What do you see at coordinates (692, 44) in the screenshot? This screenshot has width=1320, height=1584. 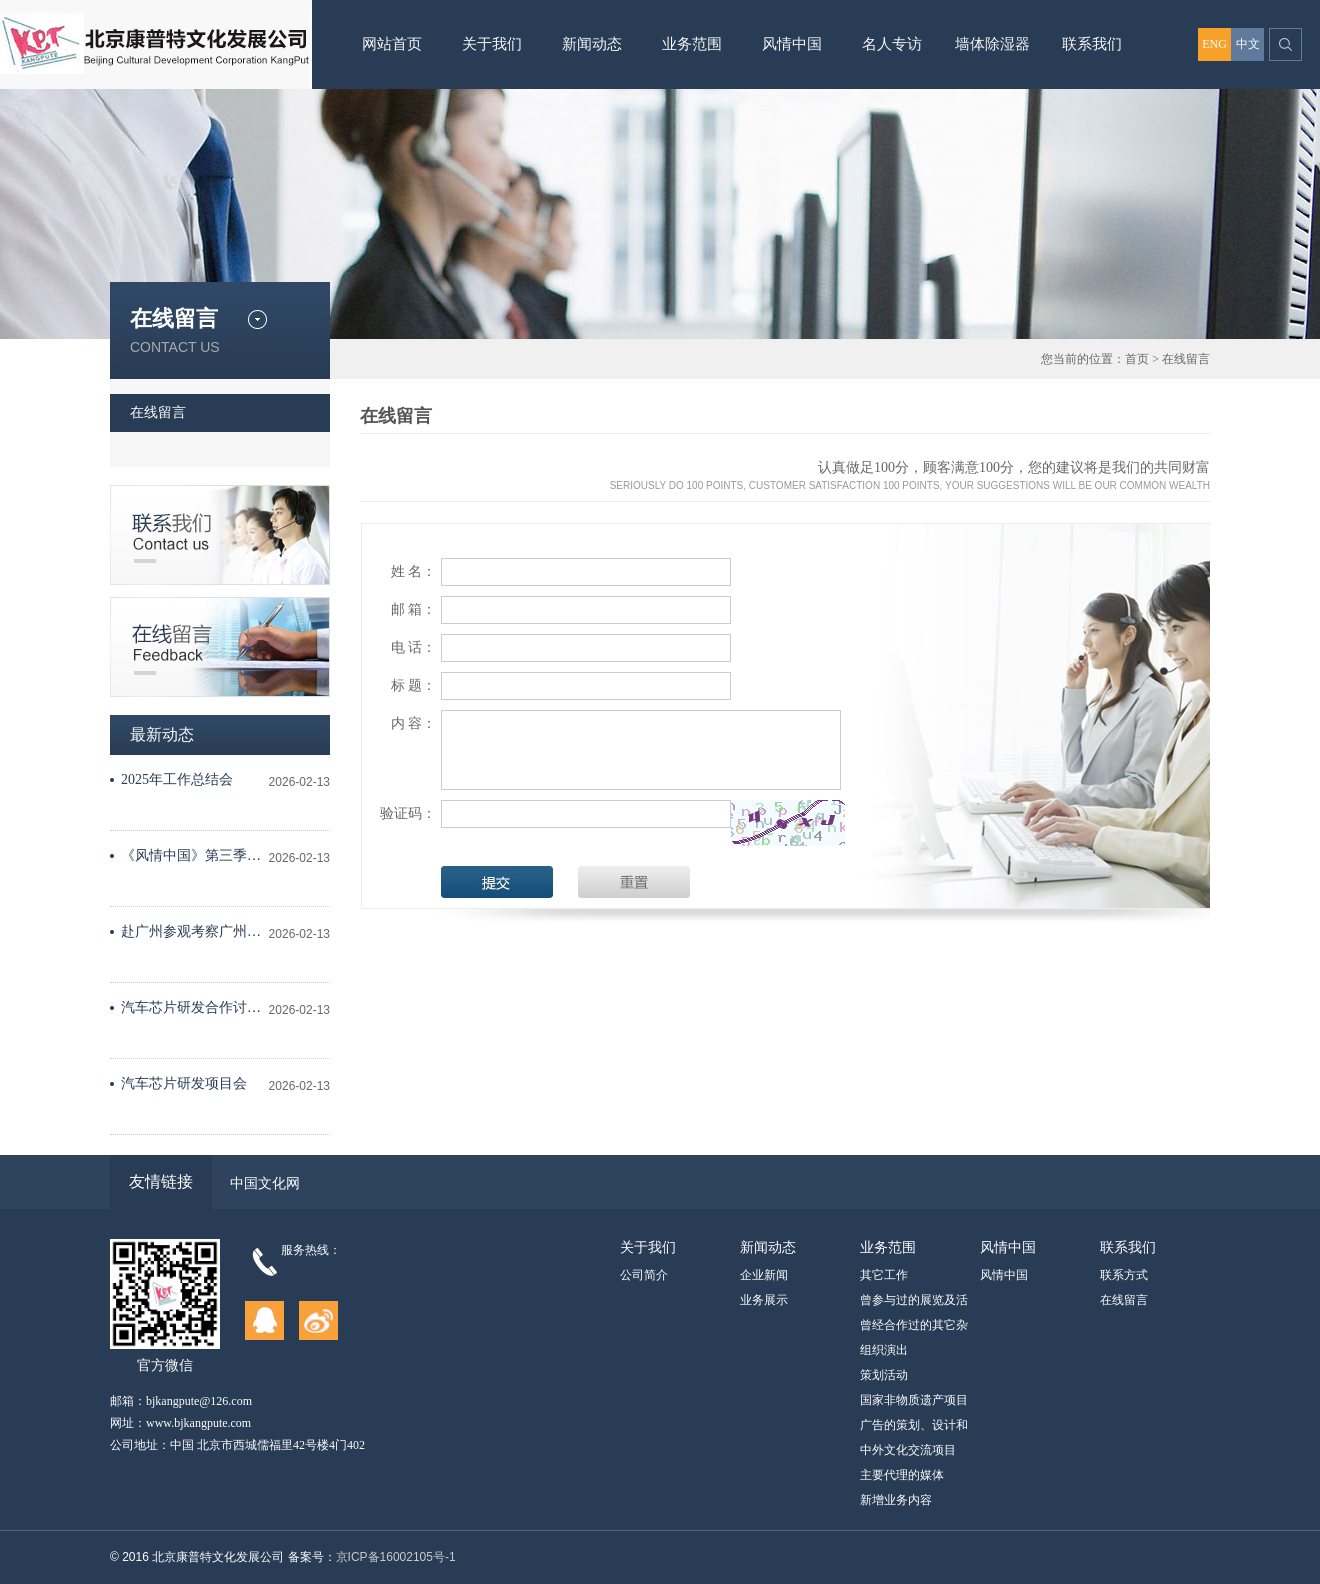 I see `业务范围` at bounding box center [692, 44].